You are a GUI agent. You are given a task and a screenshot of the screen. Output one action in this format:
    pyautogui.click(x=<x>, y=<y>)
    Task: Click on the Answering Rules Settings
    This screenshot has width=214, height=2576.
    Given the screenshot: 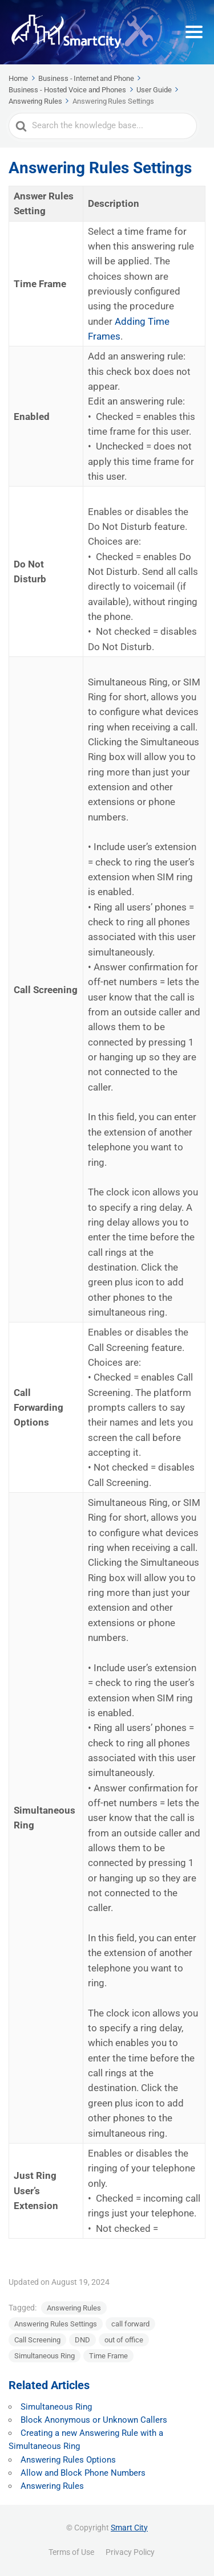 What is the action you would take?
    pyautogui.click(x=55, y=2324)
    